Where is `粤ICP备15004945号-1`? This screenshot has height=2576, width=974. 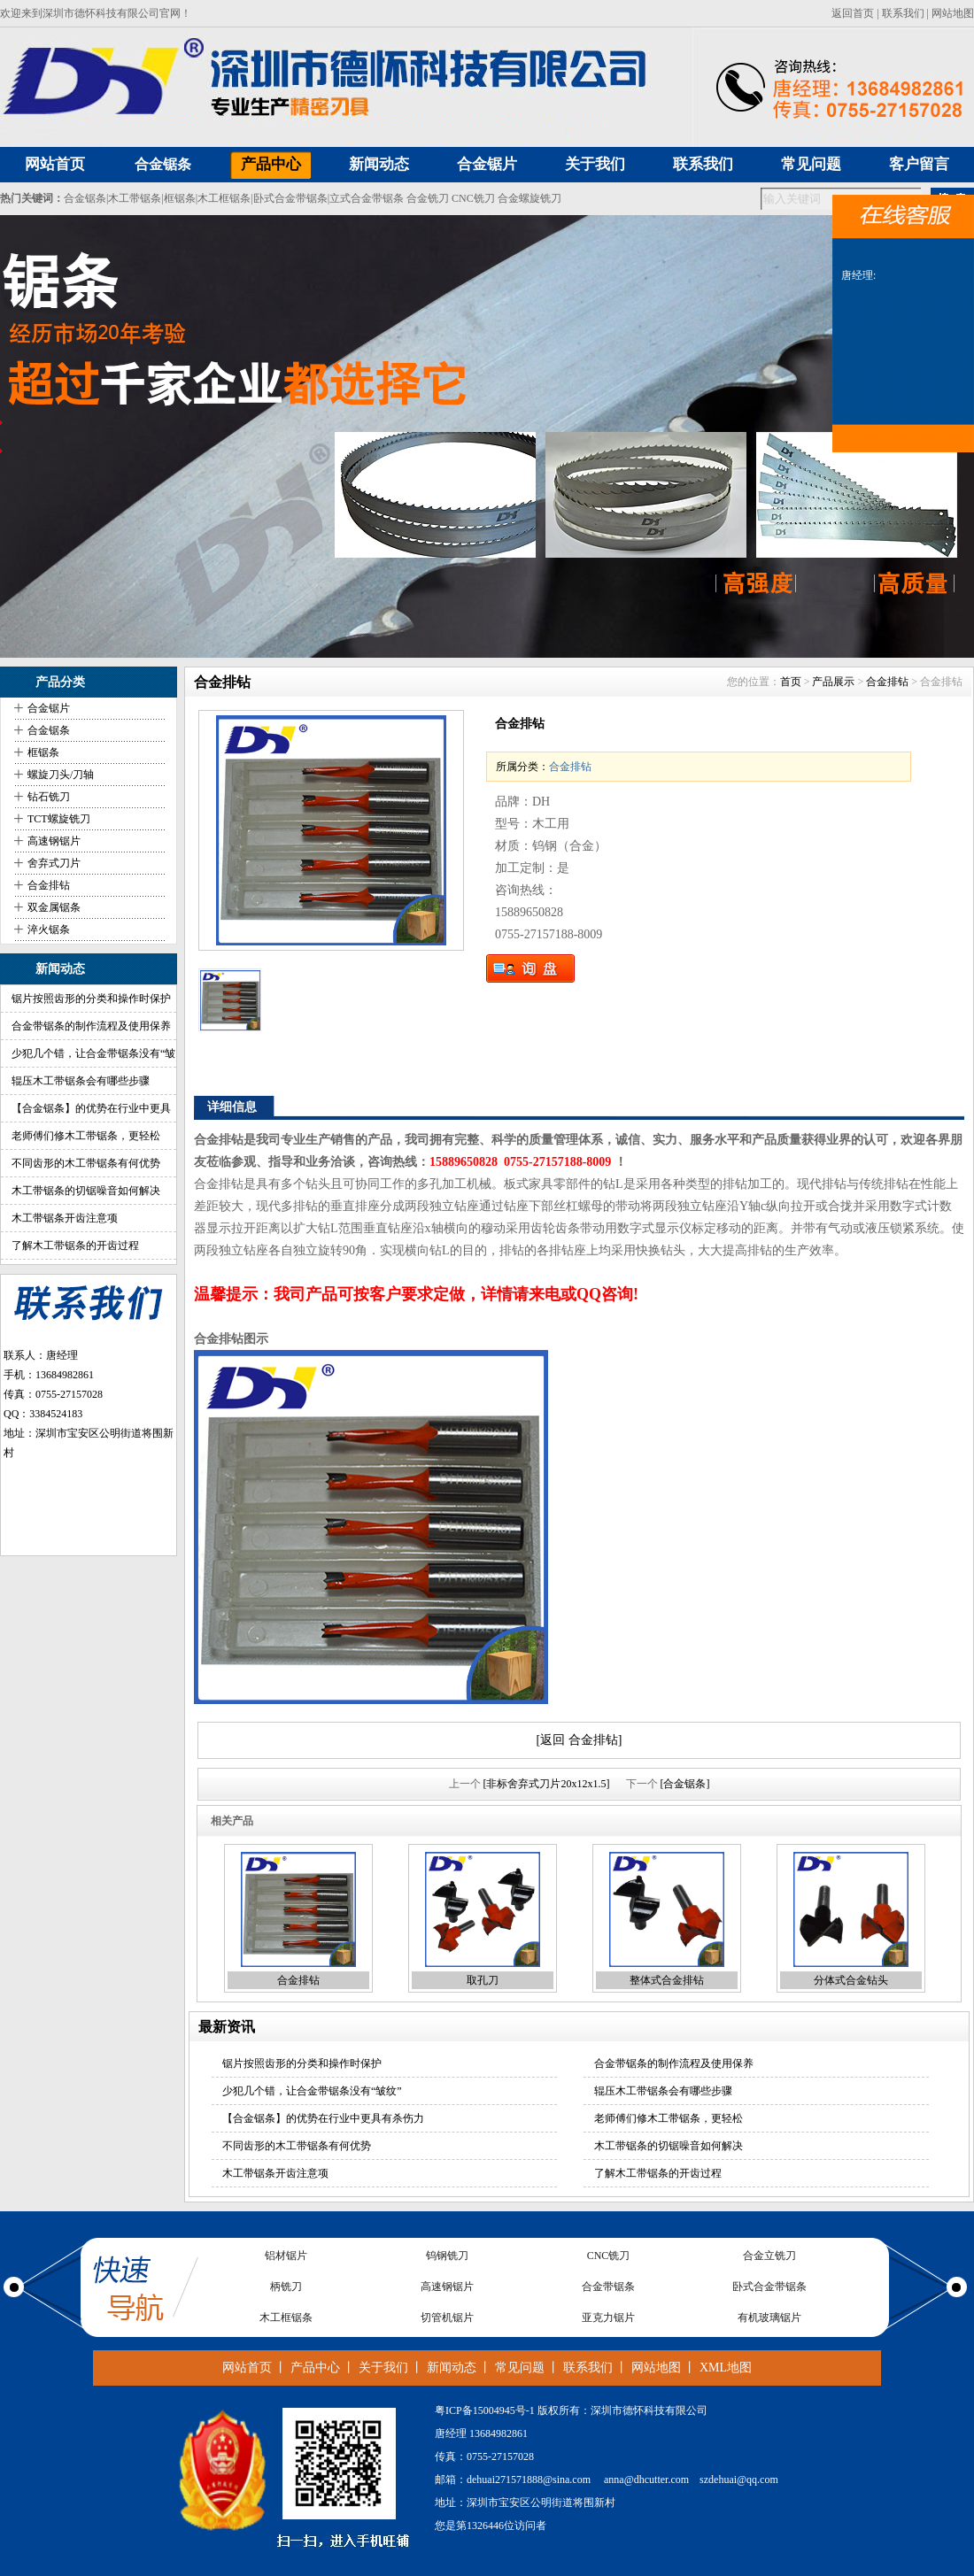
粤ICP备15004945号-1 is located at coordinates (485, 2410).